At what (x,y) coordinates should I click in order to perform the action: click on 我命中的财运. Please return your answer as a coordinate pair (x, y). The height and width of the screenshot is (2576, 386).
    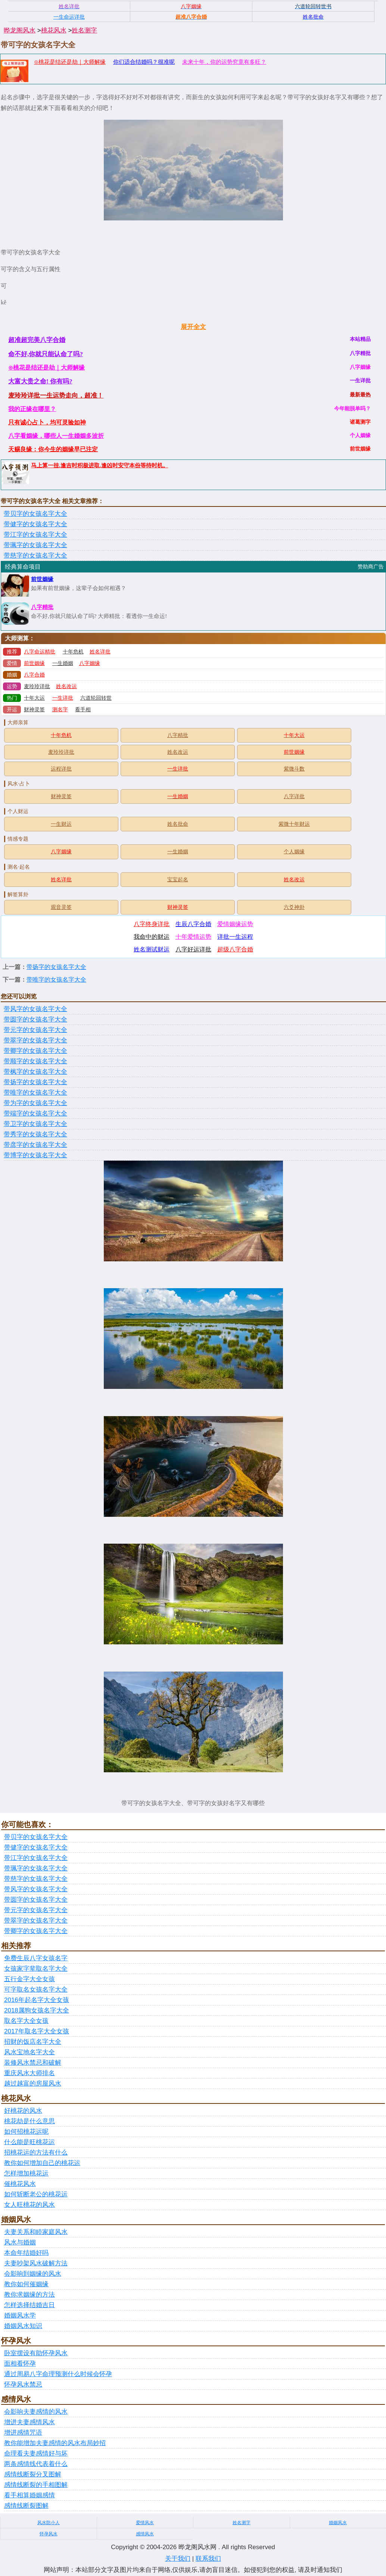
    Looking at the image, I should click on (151, 937).